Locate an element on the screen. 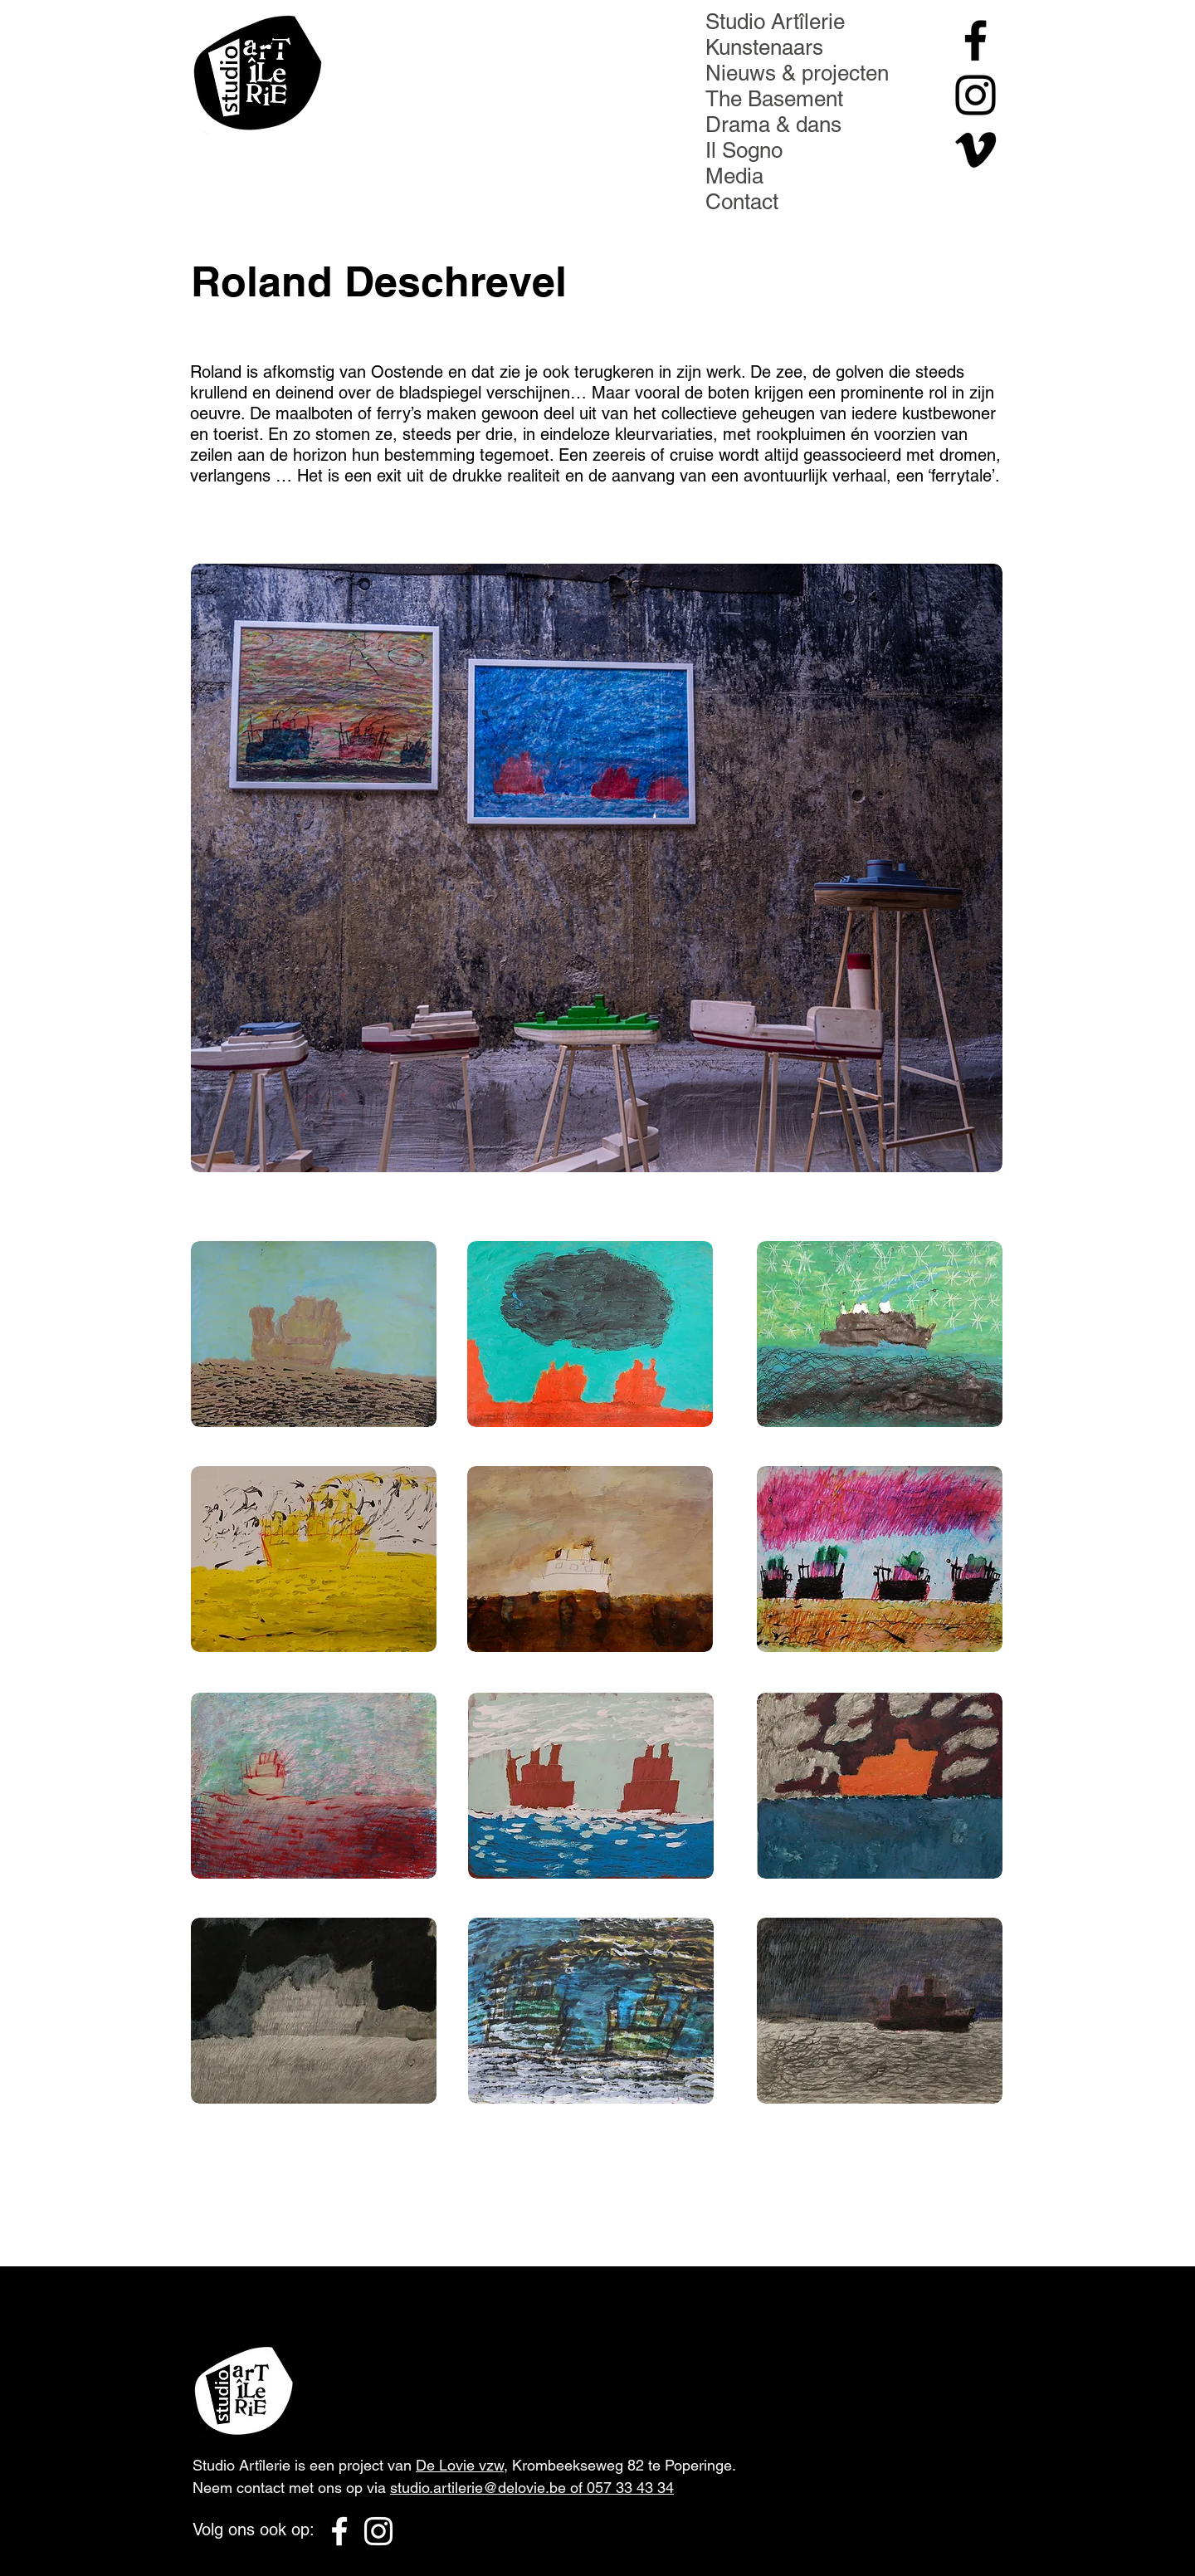 The width and height of the screenshot is (1195, 2576). Kunstenaars is located at coordinates (764, 47).